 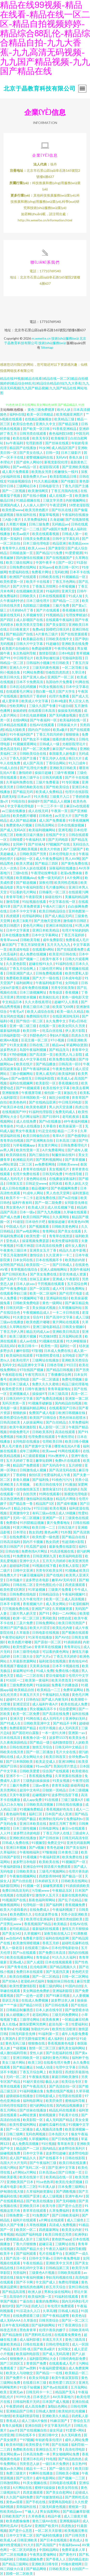 What do you see at coordinates (36, 1179) in the screenshot?
I see `黄色网站在线` at bounding box center [36, 1179].